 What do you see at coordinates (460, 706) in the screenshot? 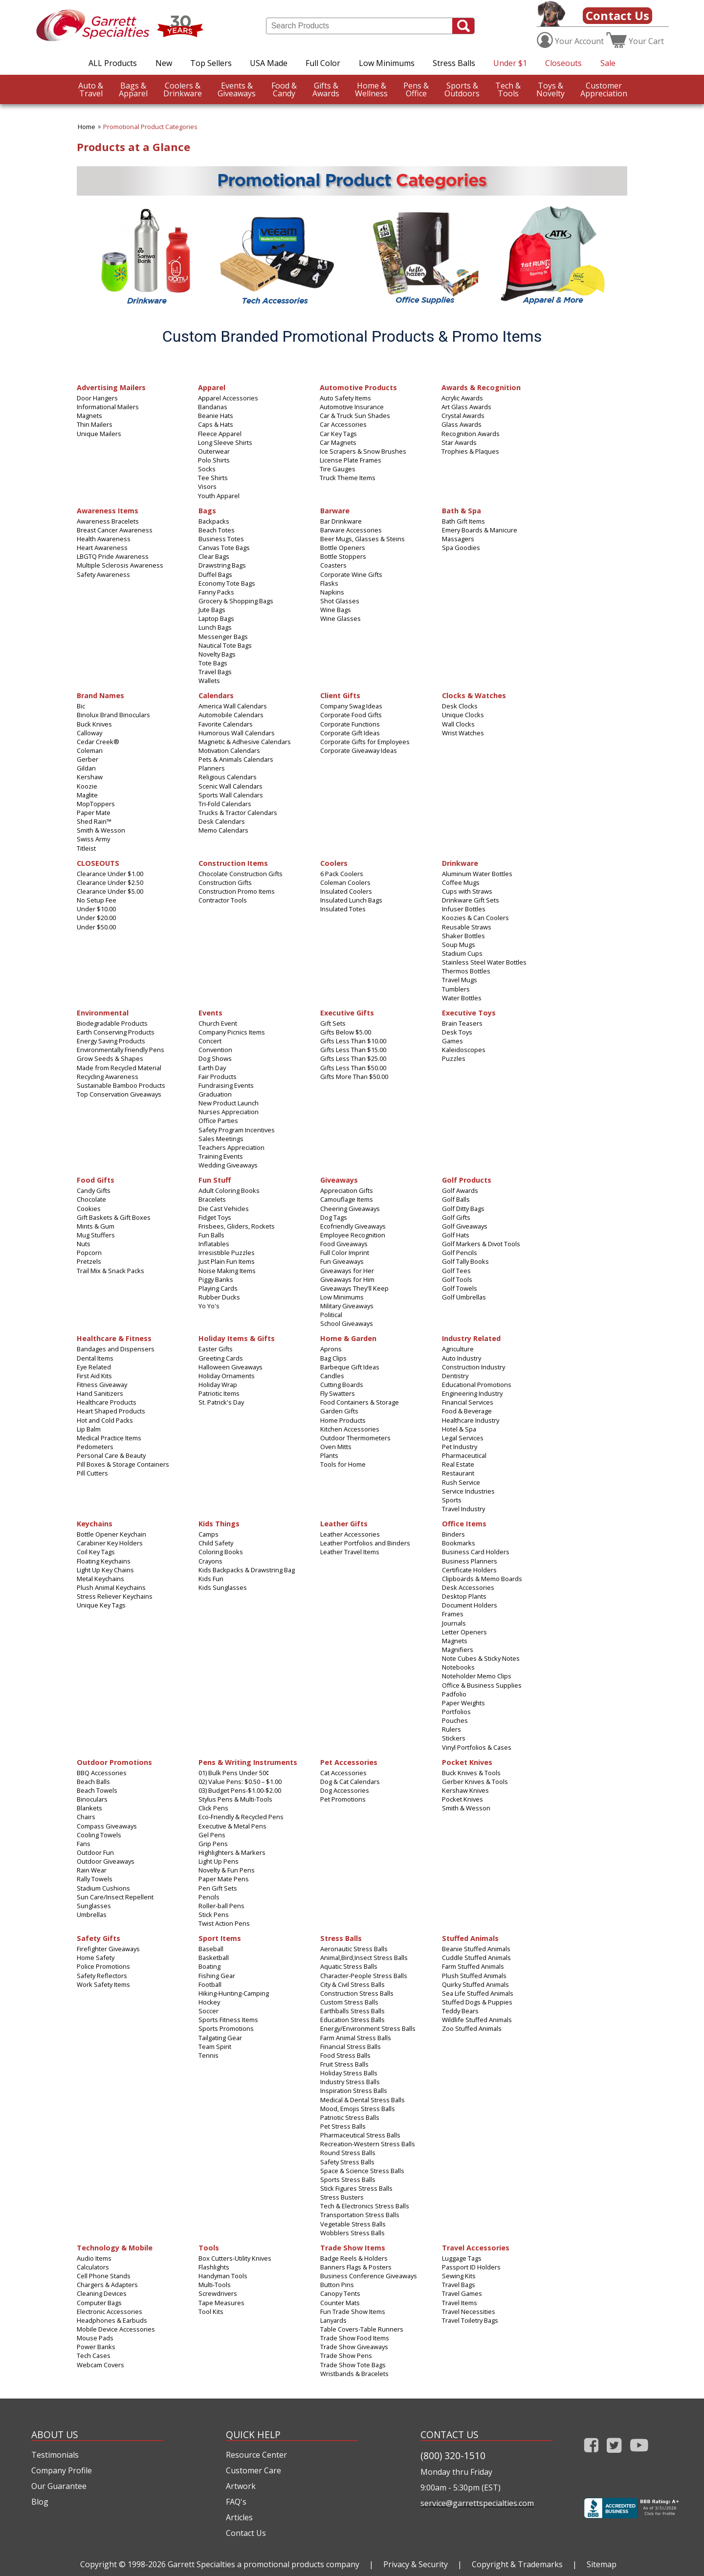
I see `Desk Clocks` at bounding box center [460, 706].